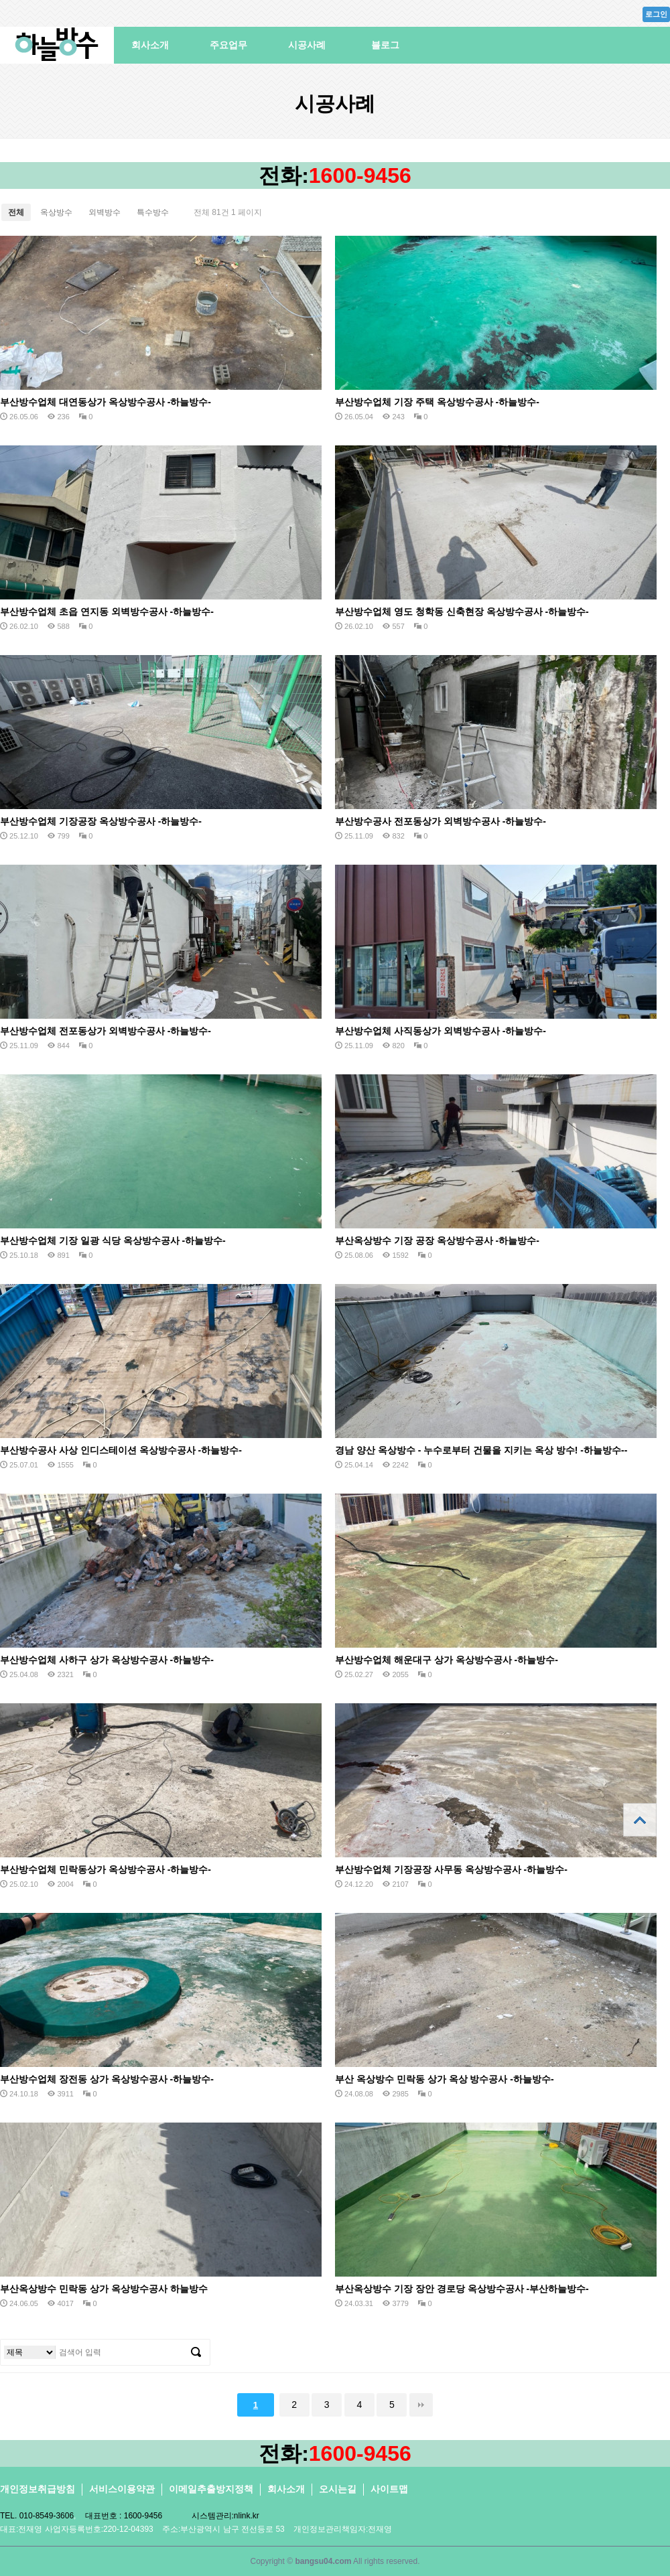 The width and height of the screenshot is (670, 2576). I want to click on 부산방수업체 장전동 상가 옥상방수공사 -하늘방수-, so click(107, 2079).